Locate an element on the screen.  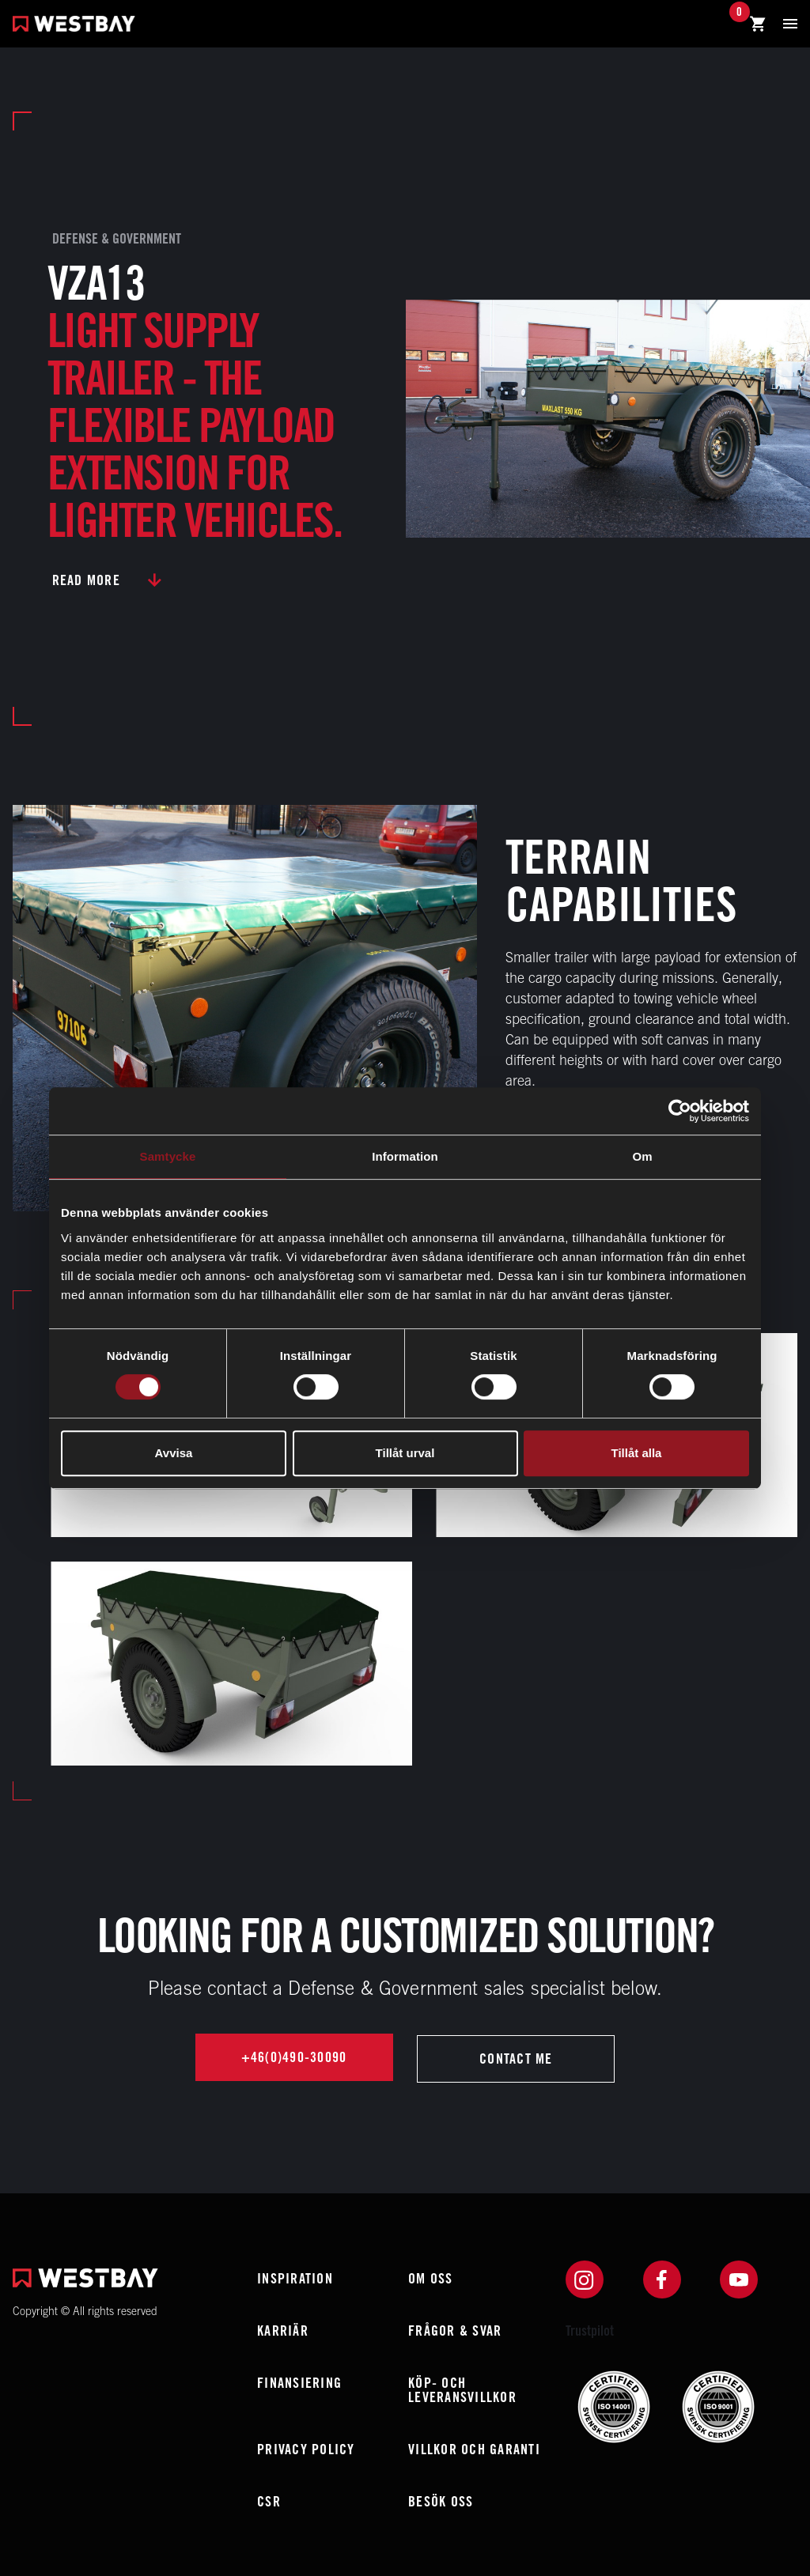
Om [tab] is located at coordinates (642, 1156).